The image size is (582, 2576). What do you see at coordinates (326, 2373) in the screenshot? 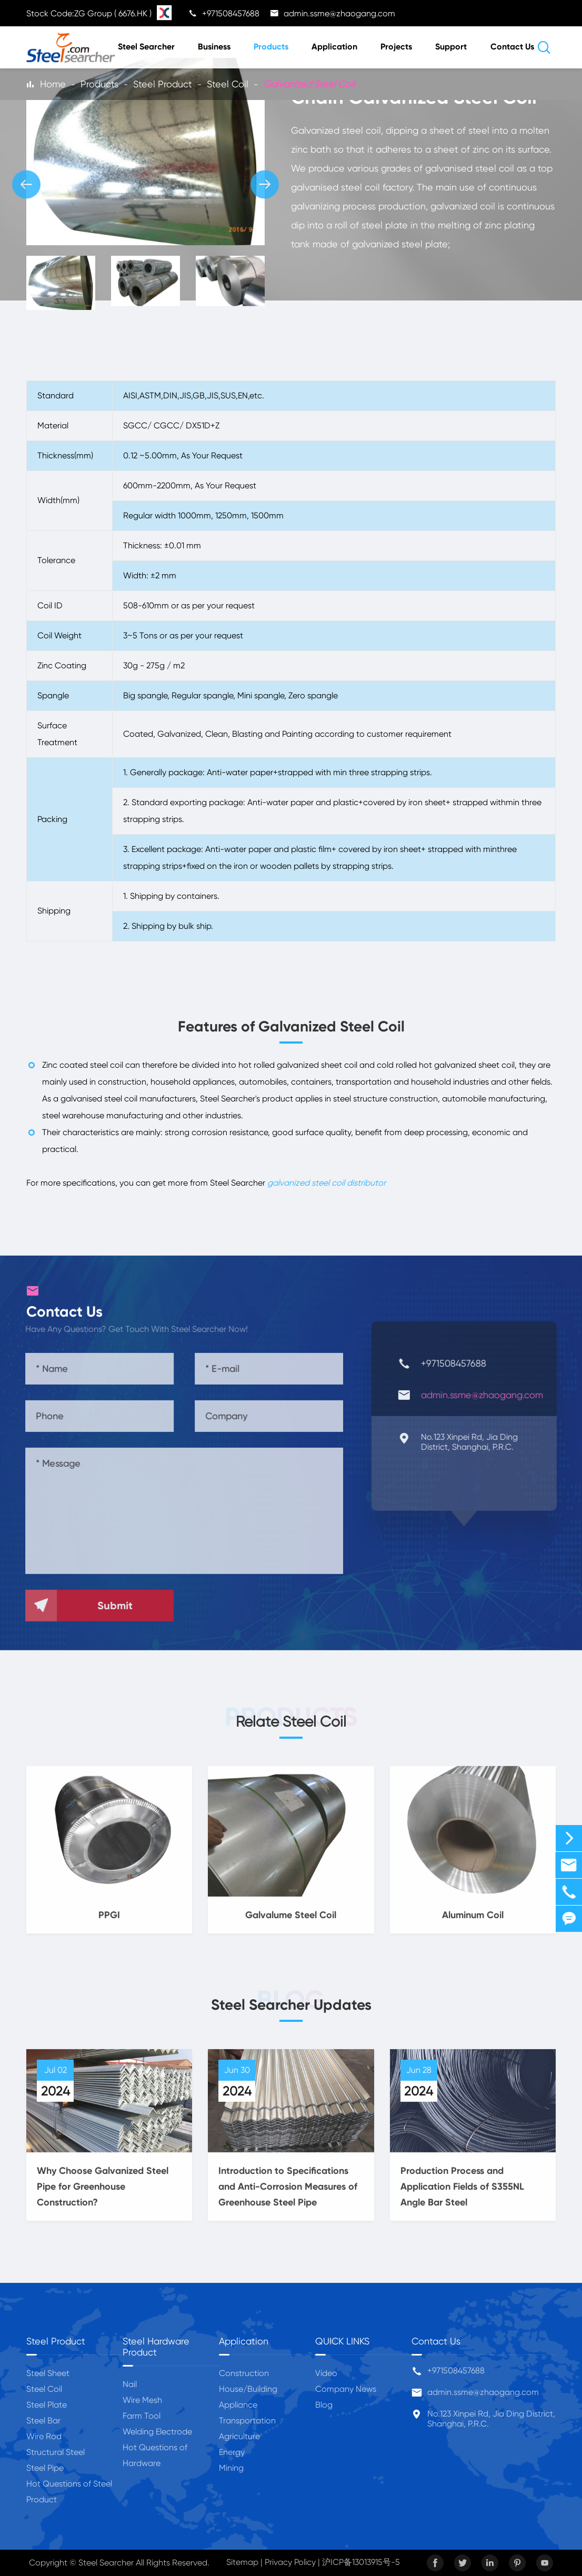
I see `Video` at bounding box center [326, 2373].